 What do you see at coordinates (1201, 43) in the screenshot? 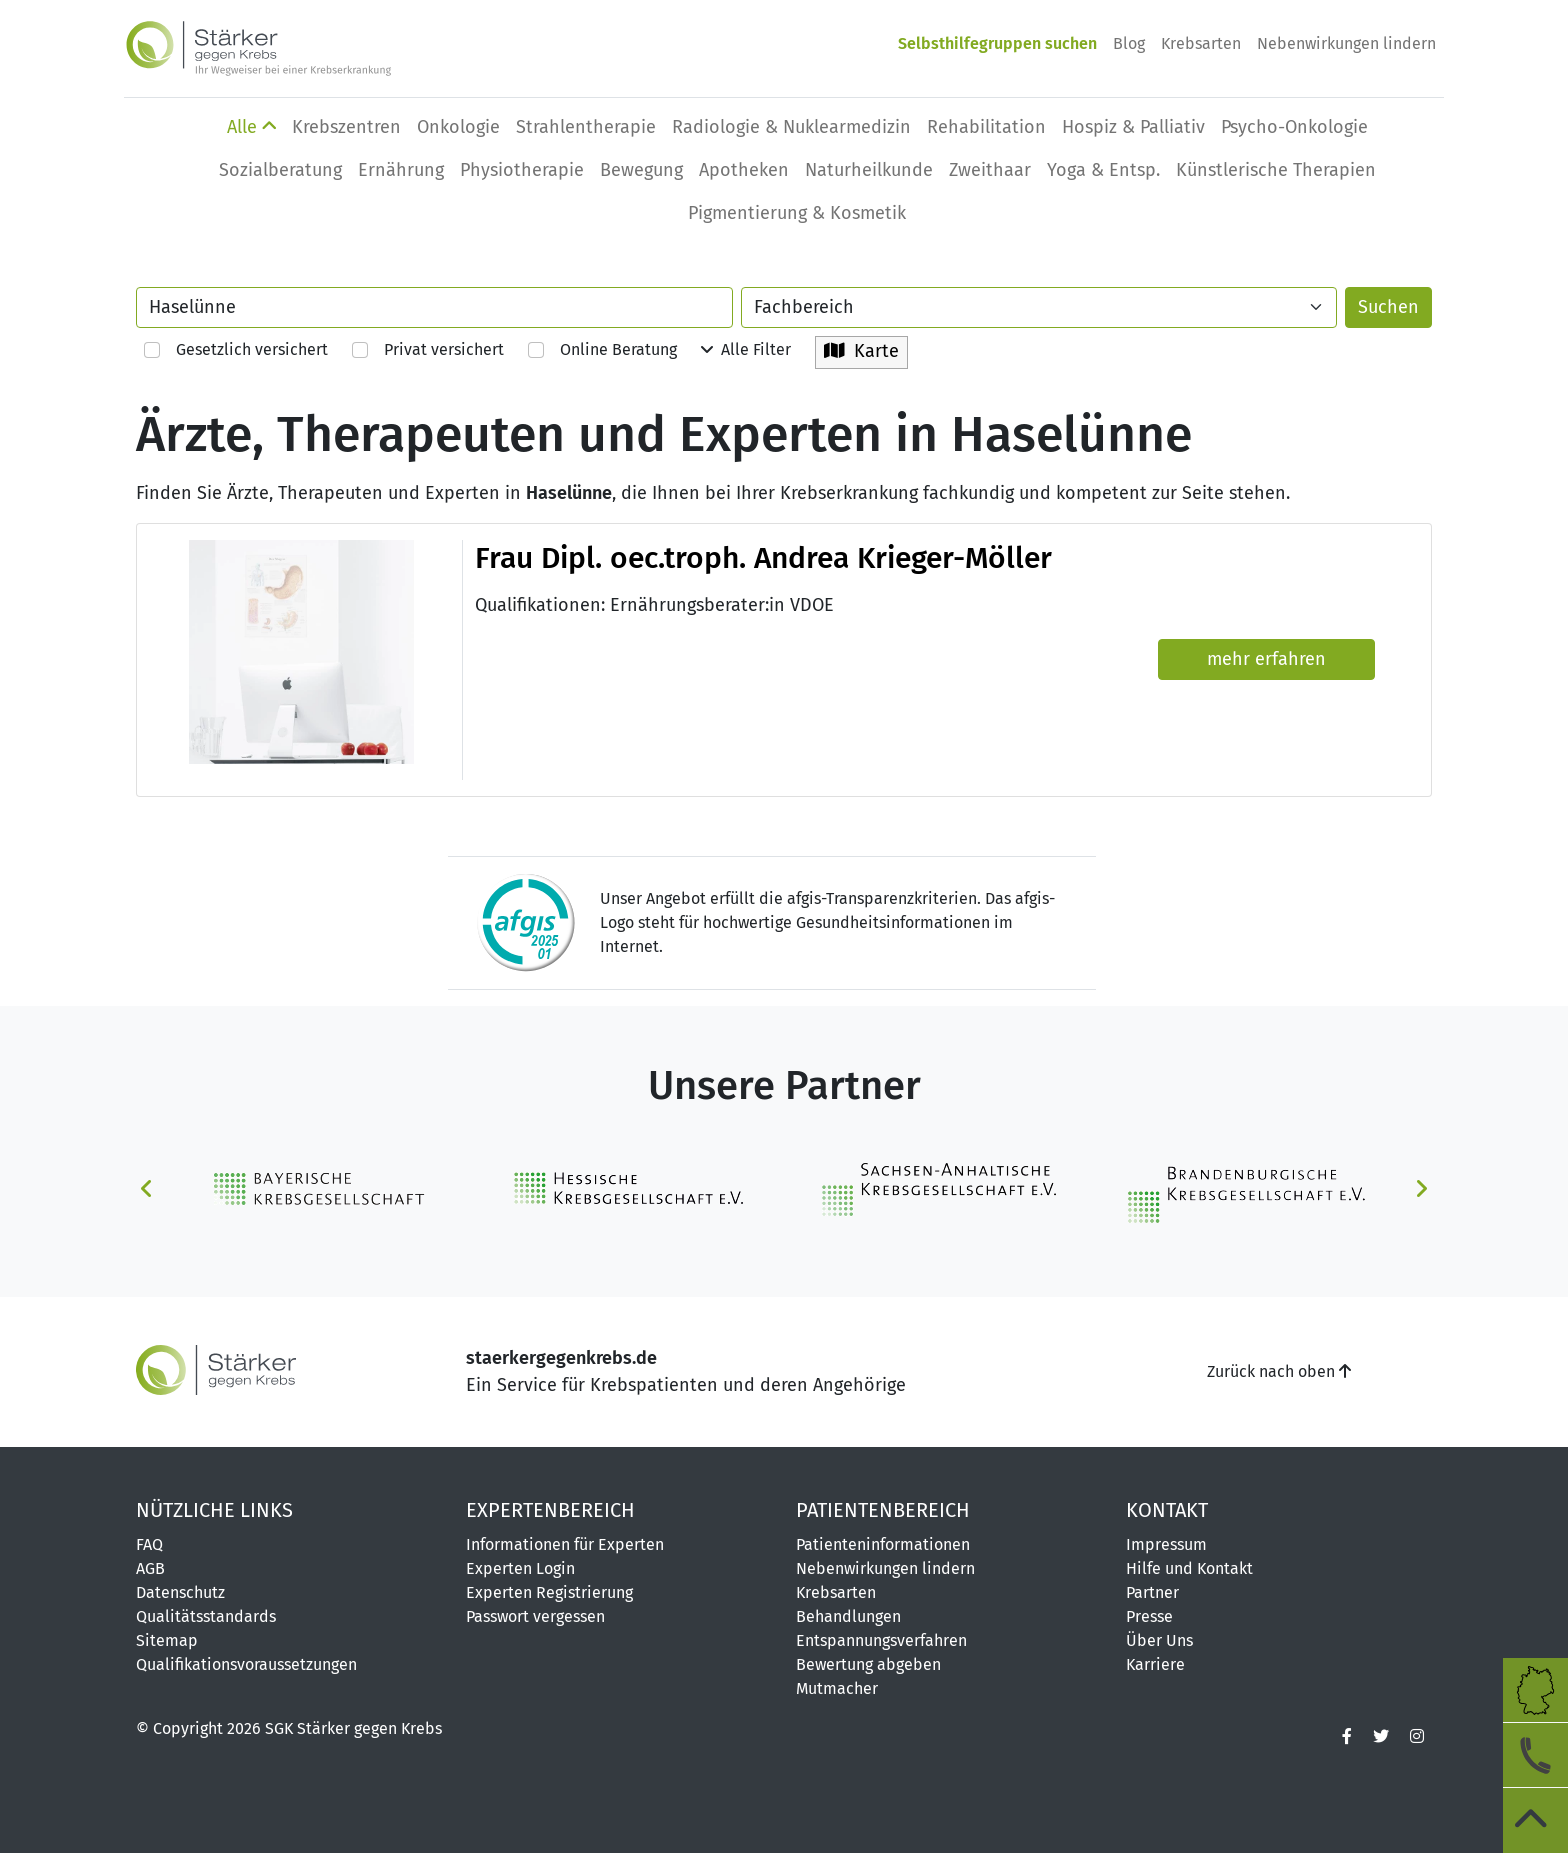
I see `Krebsarten` at bounding box center [1201, 43].